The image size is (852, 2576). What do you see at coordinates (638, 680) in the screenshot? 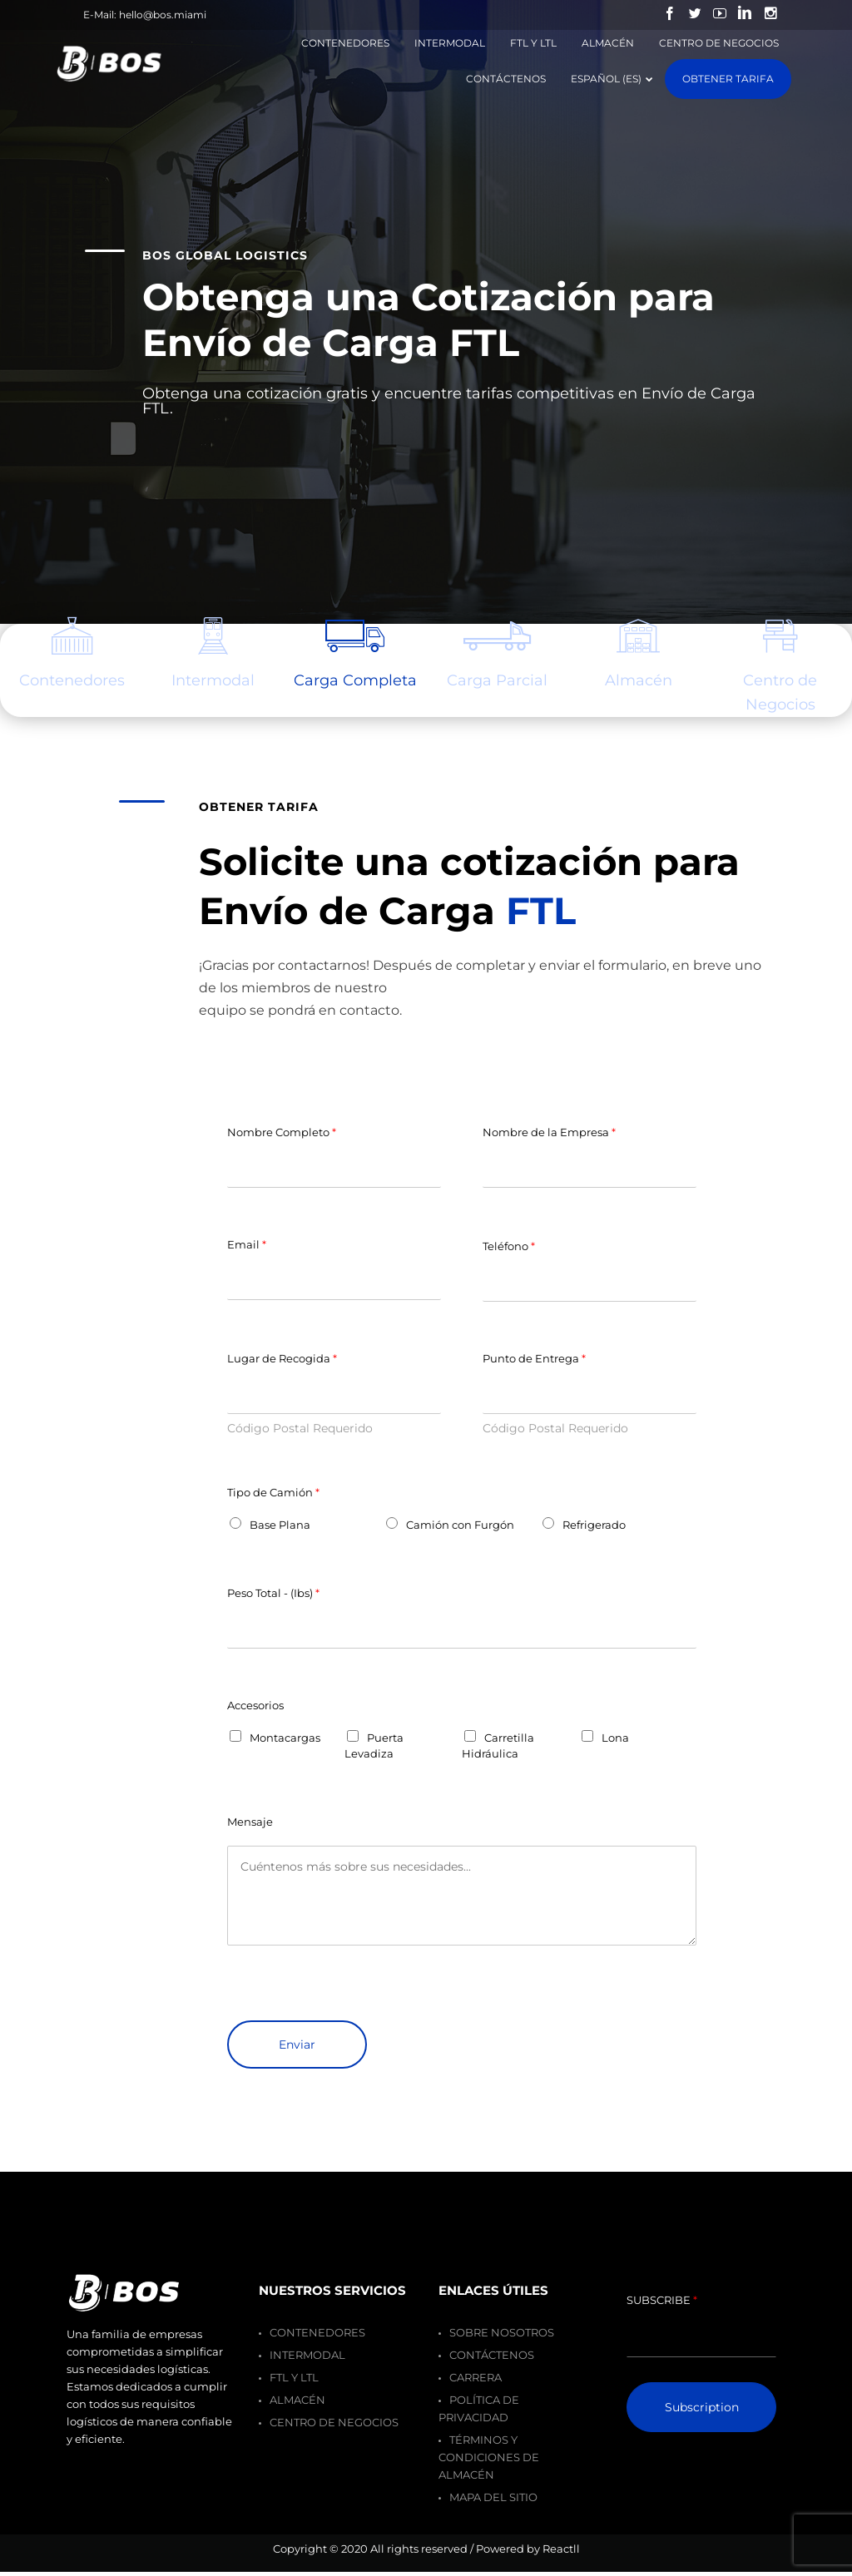
I see `Almacén` at bounding box center [638, 680].